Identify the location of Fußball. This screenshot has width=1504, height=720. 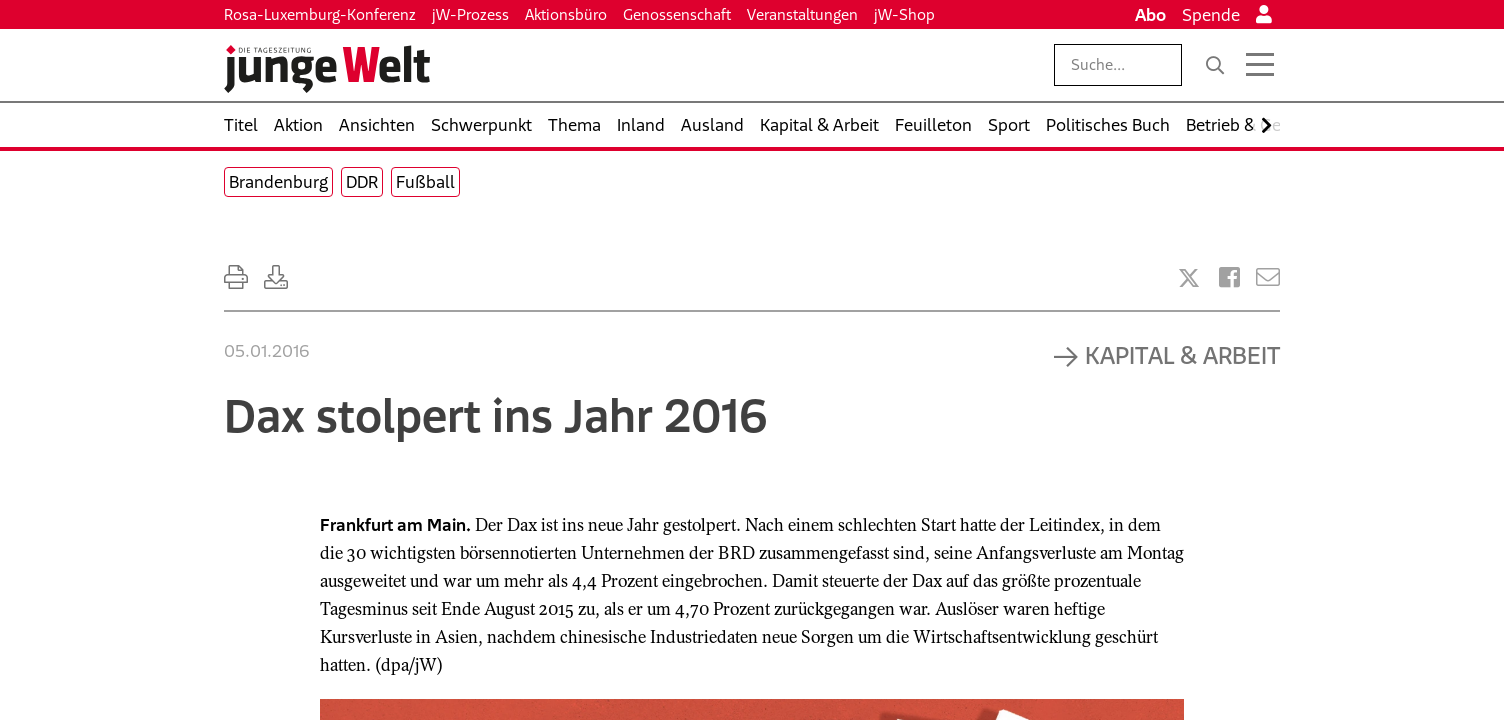
(425, 182).